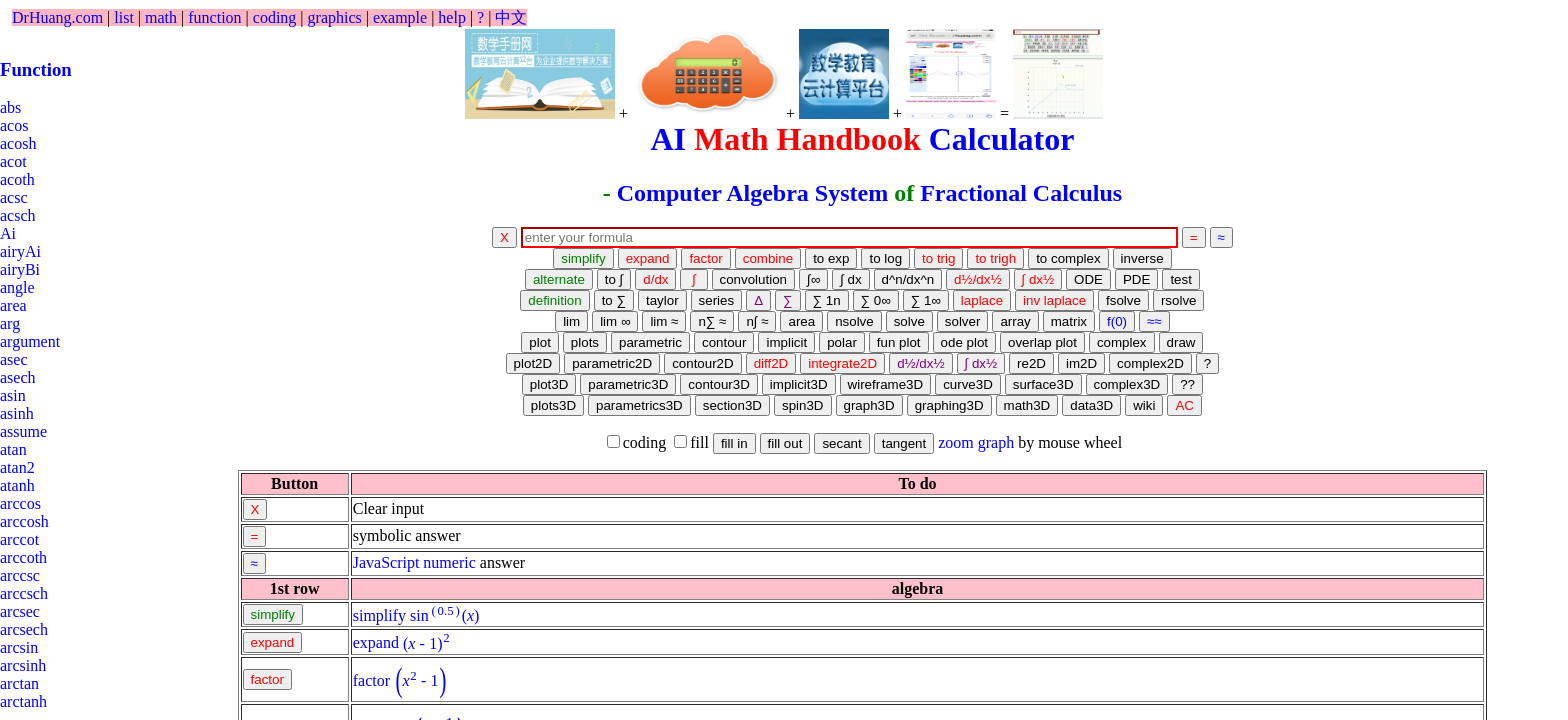 The height and width of the screenshot is (720, 1568). What do you see at coordinates (18, 215) in the screenshot?
I see `acsch` at bounding box center [18, 215].